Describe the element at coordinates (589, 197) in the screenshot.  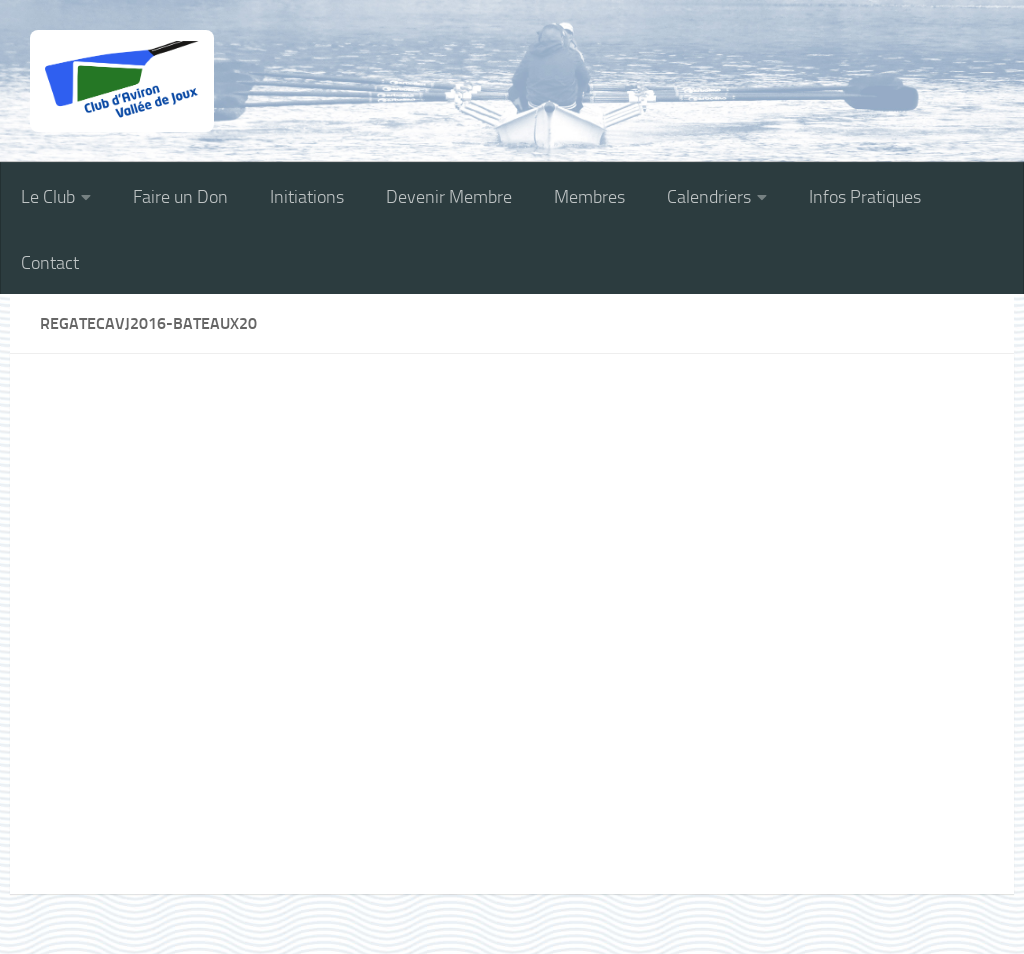
I see `Membres` at that location.